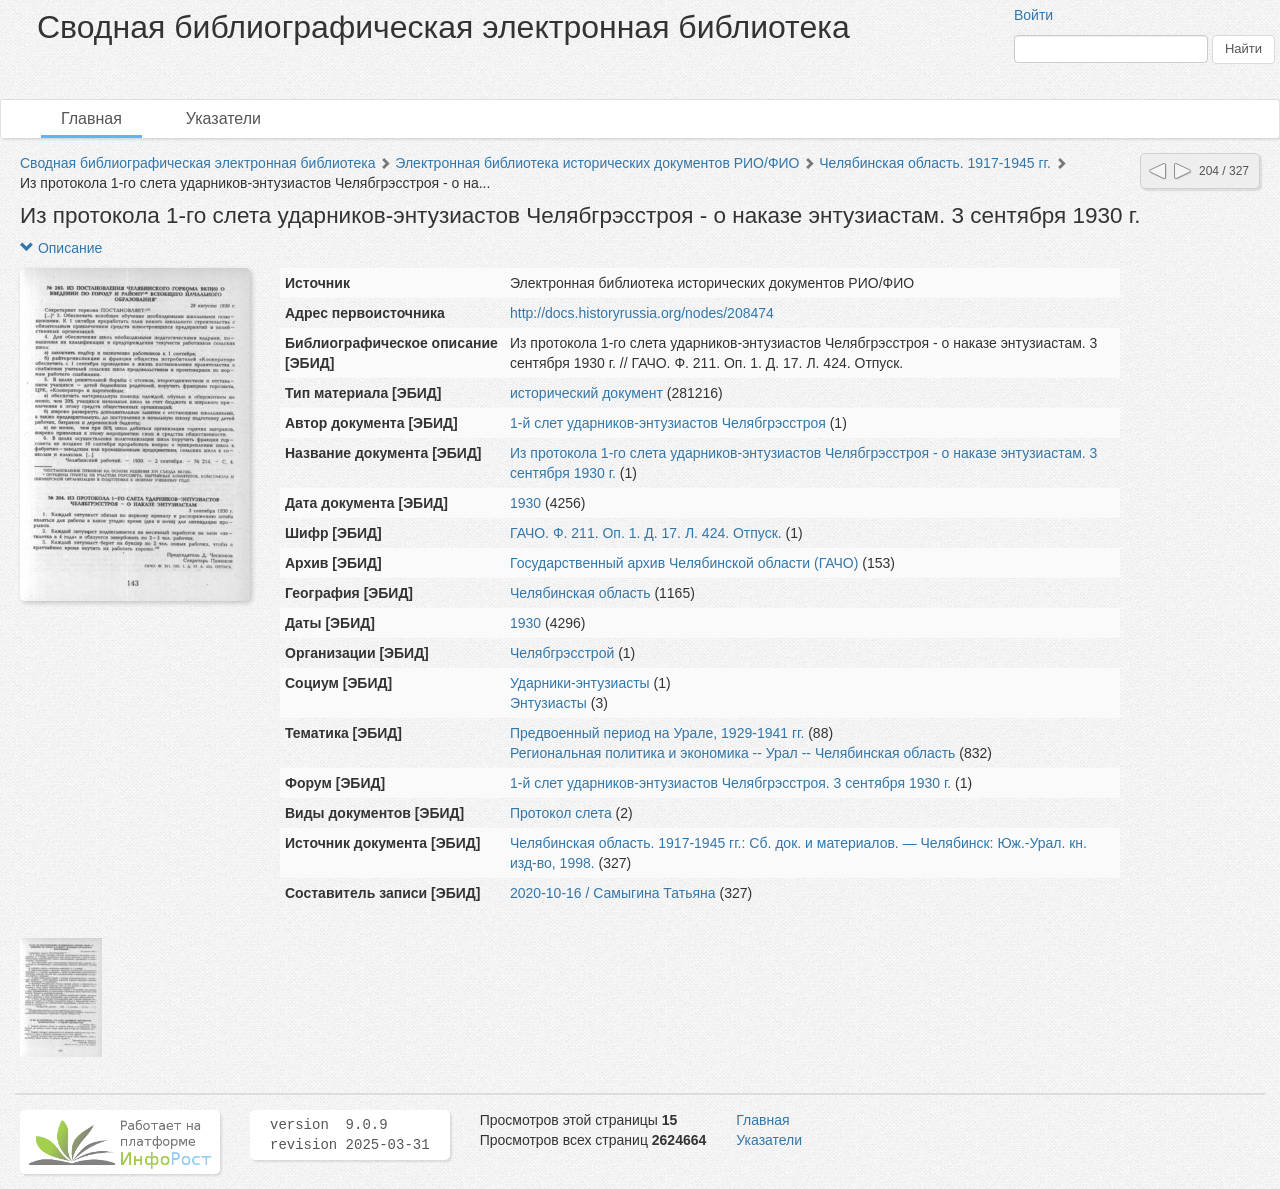 The image size is (1280, 1189). What do you see at coordinates (223, 118) in the screenshot?
I see `Указатели` at bounding box center [223, 118].